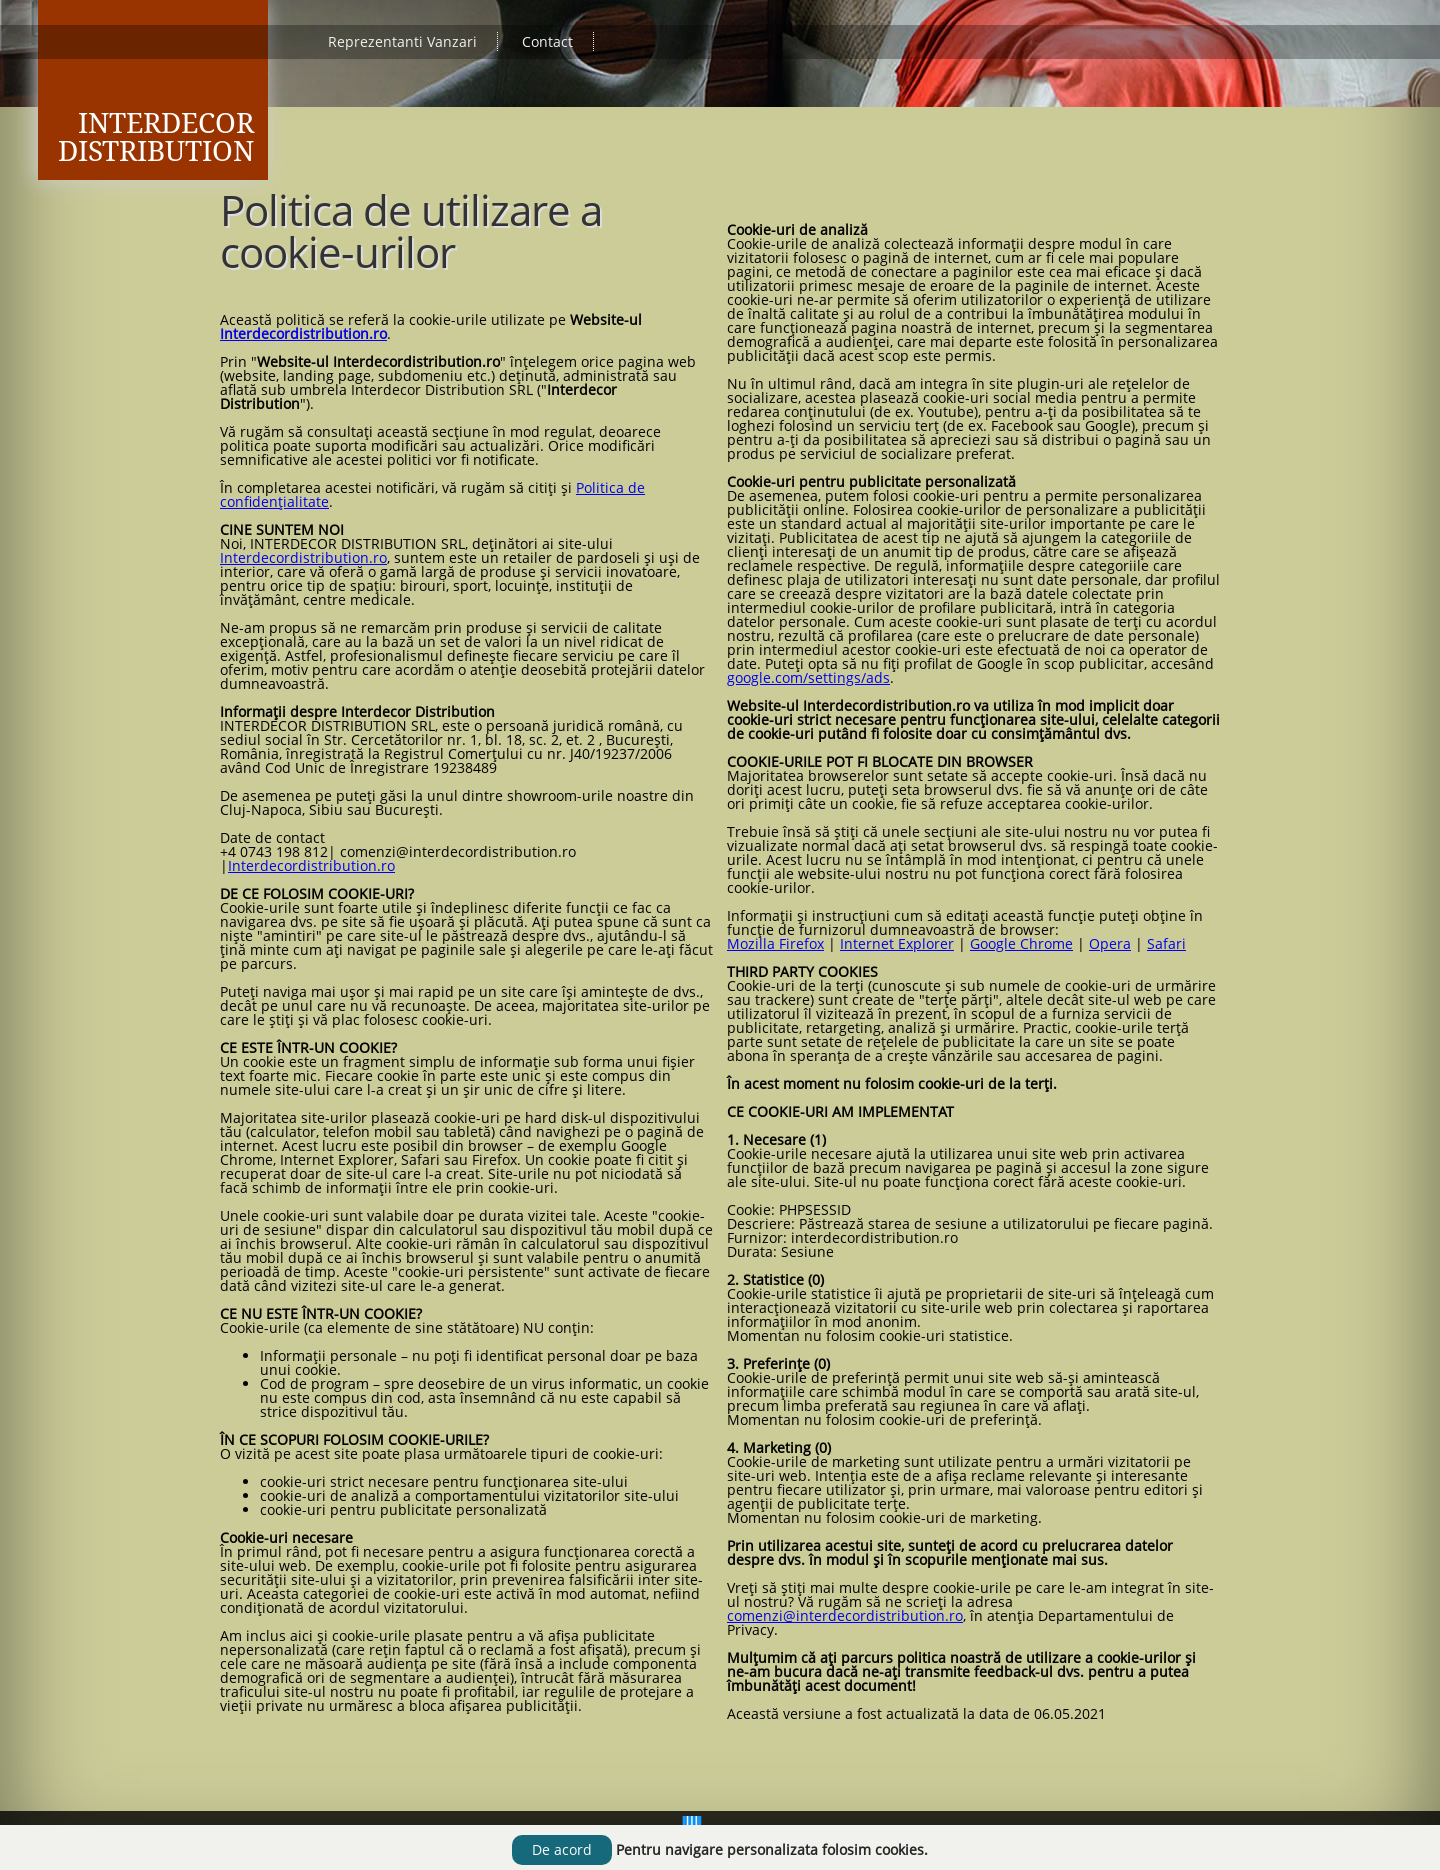 The height and width of the screenshot is (1870, 1440). I want to click on Opera, so click(1110, 943).